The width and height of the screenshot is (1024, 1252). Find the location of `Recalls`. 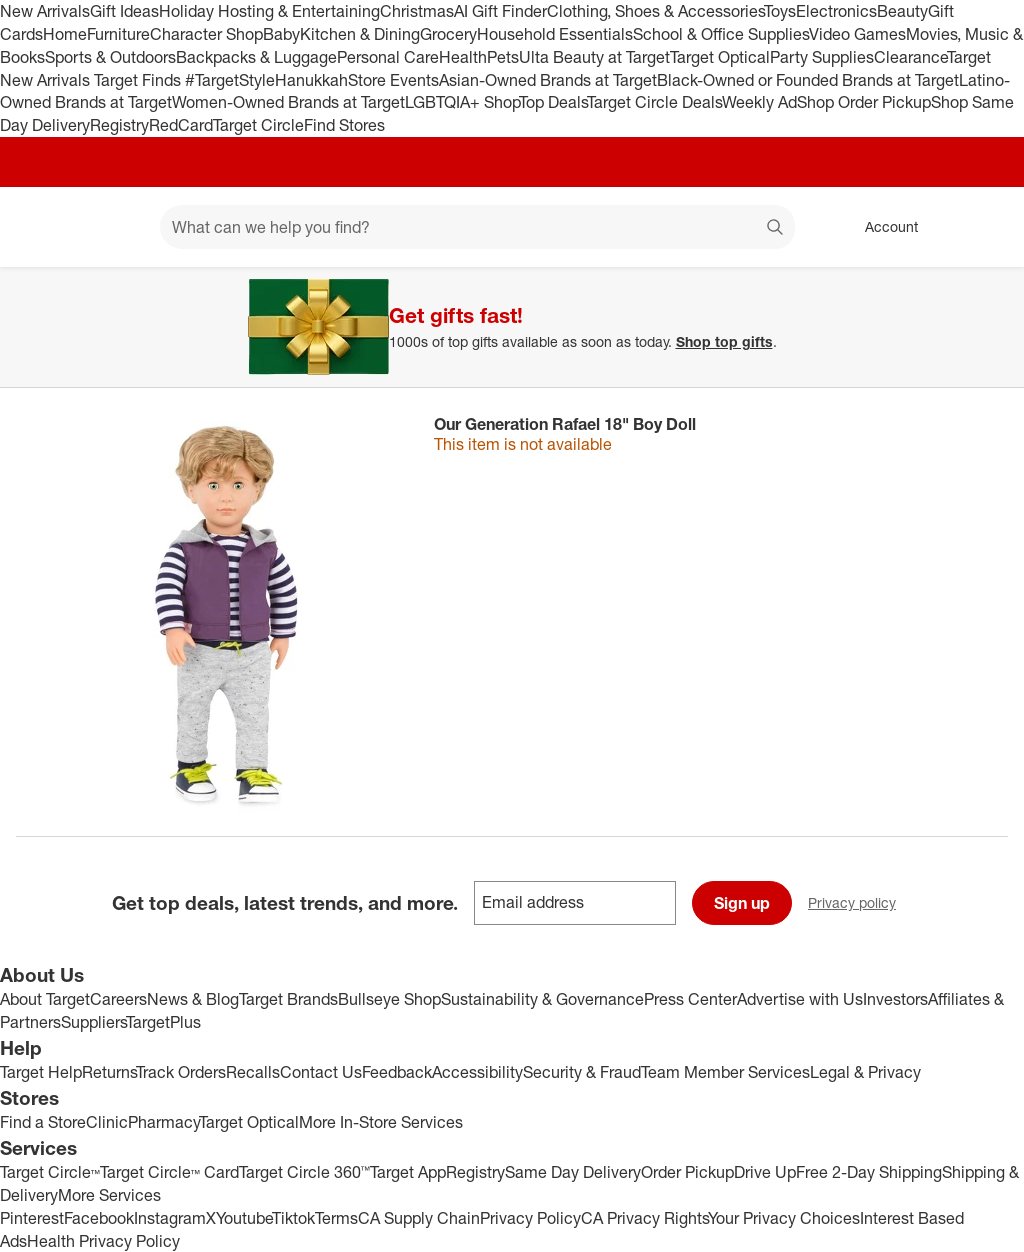

Recalls is located at coordinates (253, 1072).